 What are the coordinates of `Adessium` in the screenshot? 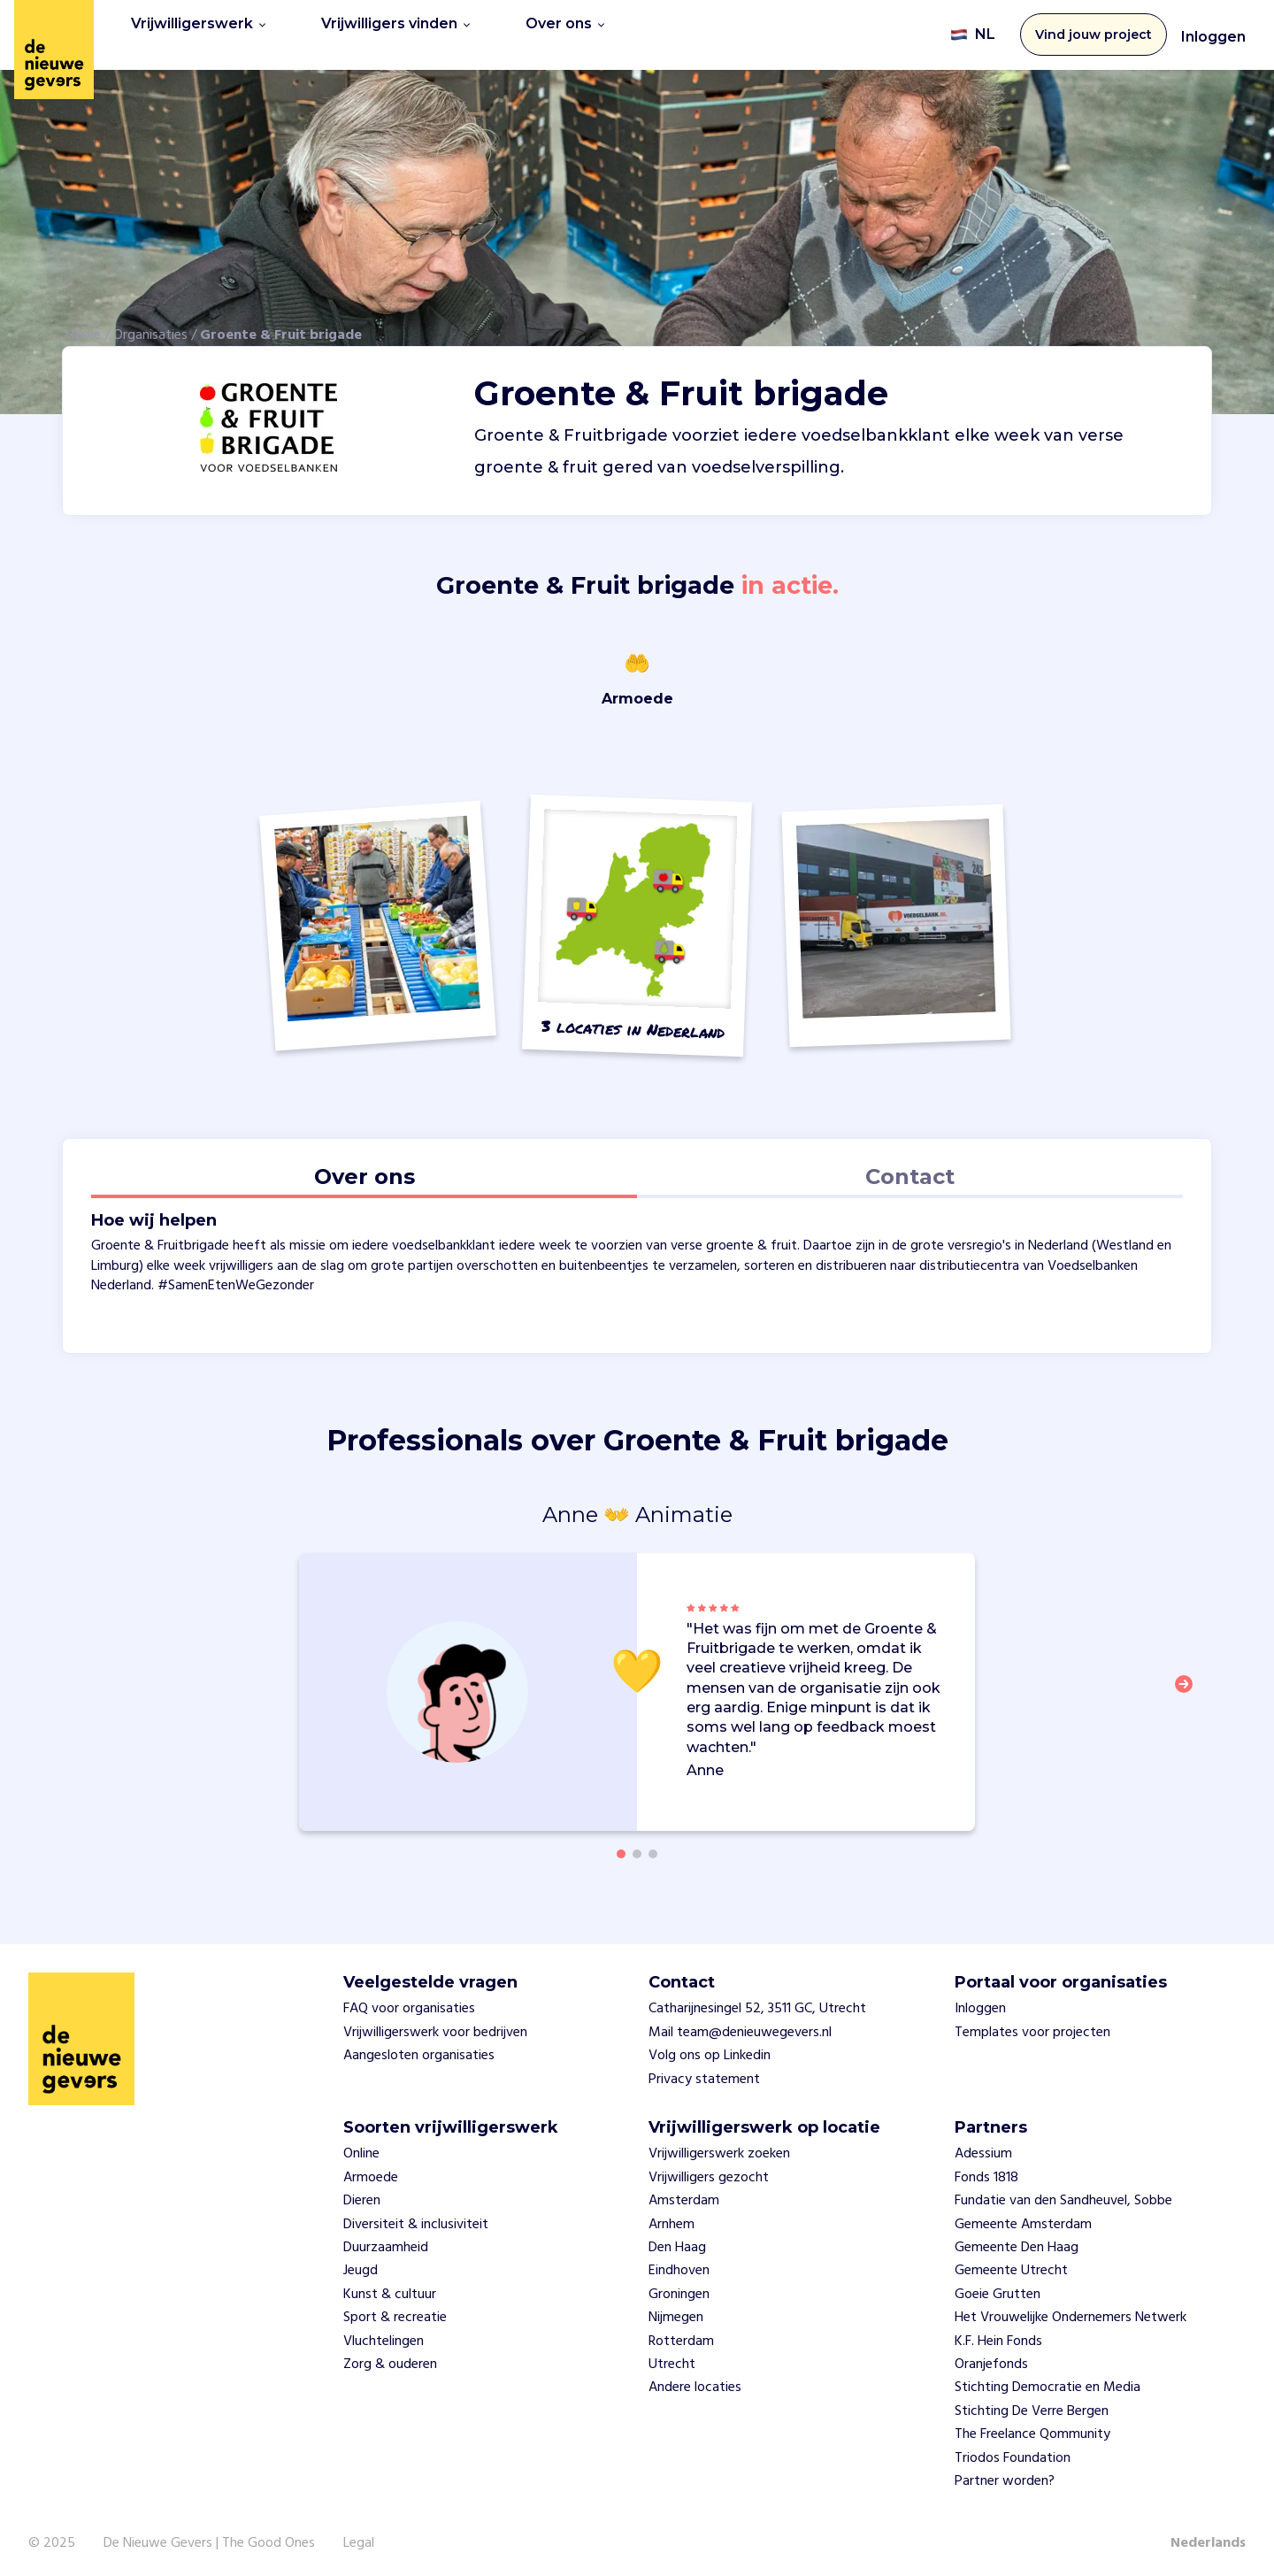 It's located at (983, 2148).